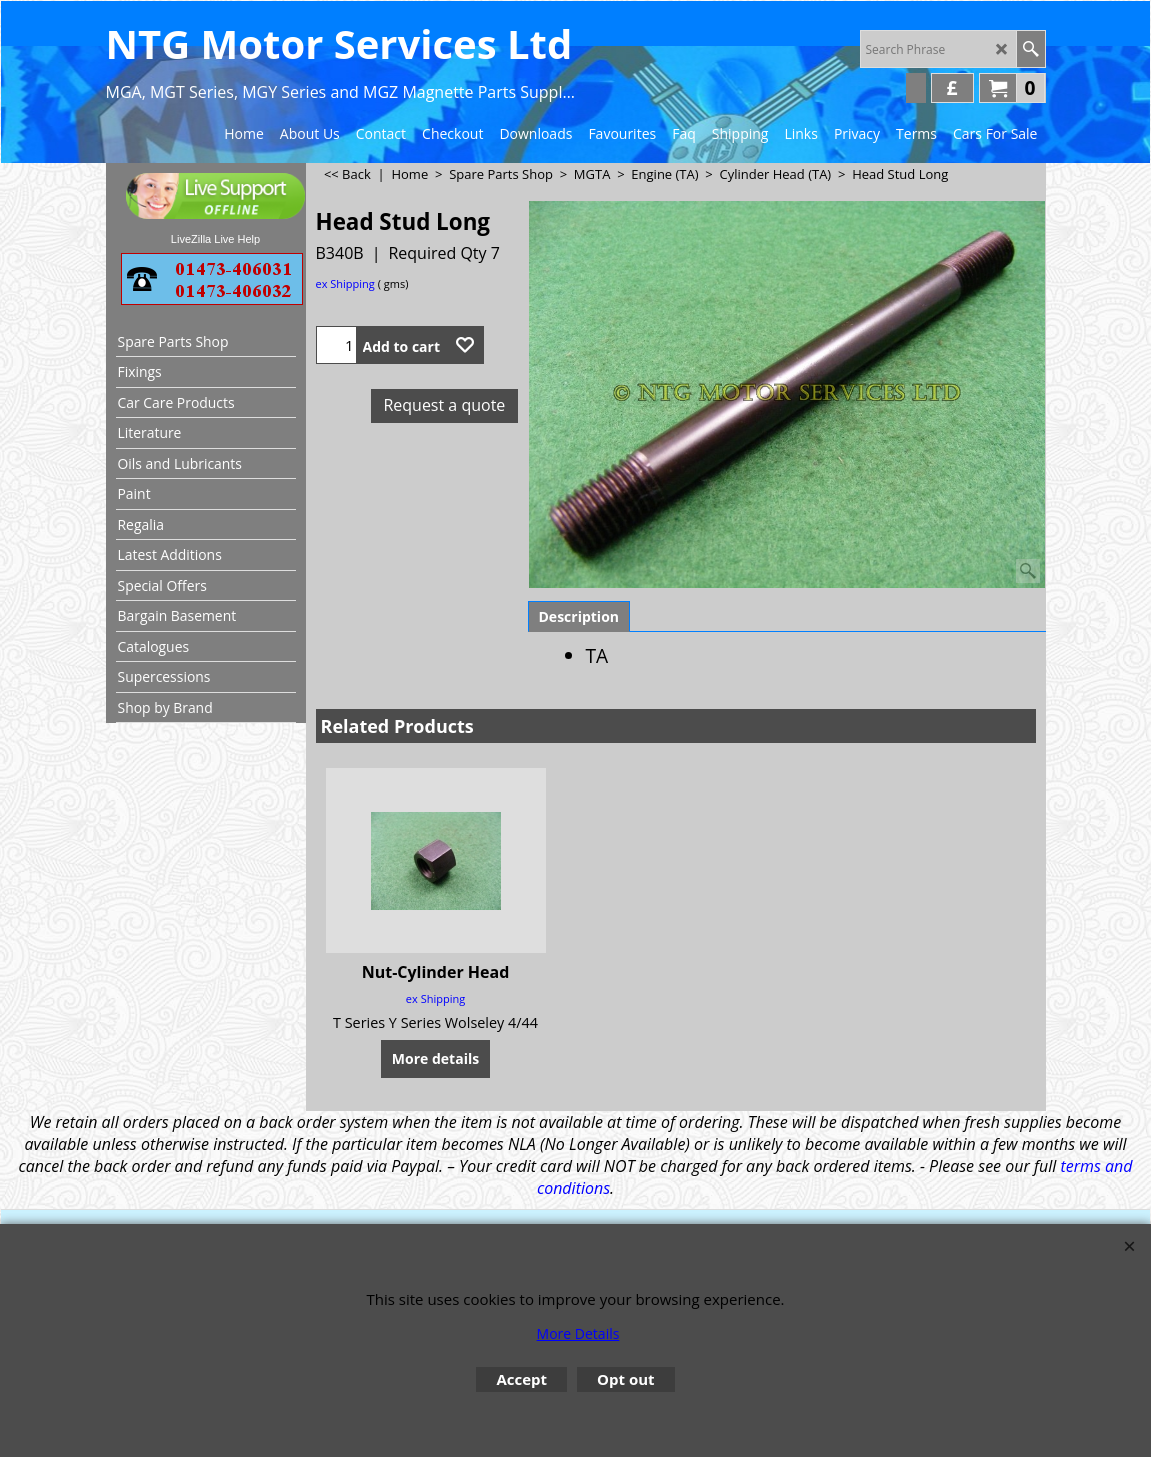 The height and width of the screenshot is (1457, 1151). What do you see at coordinates (579, 616) in the screenshot?
I see `Description` at bounding box center [579, 616].